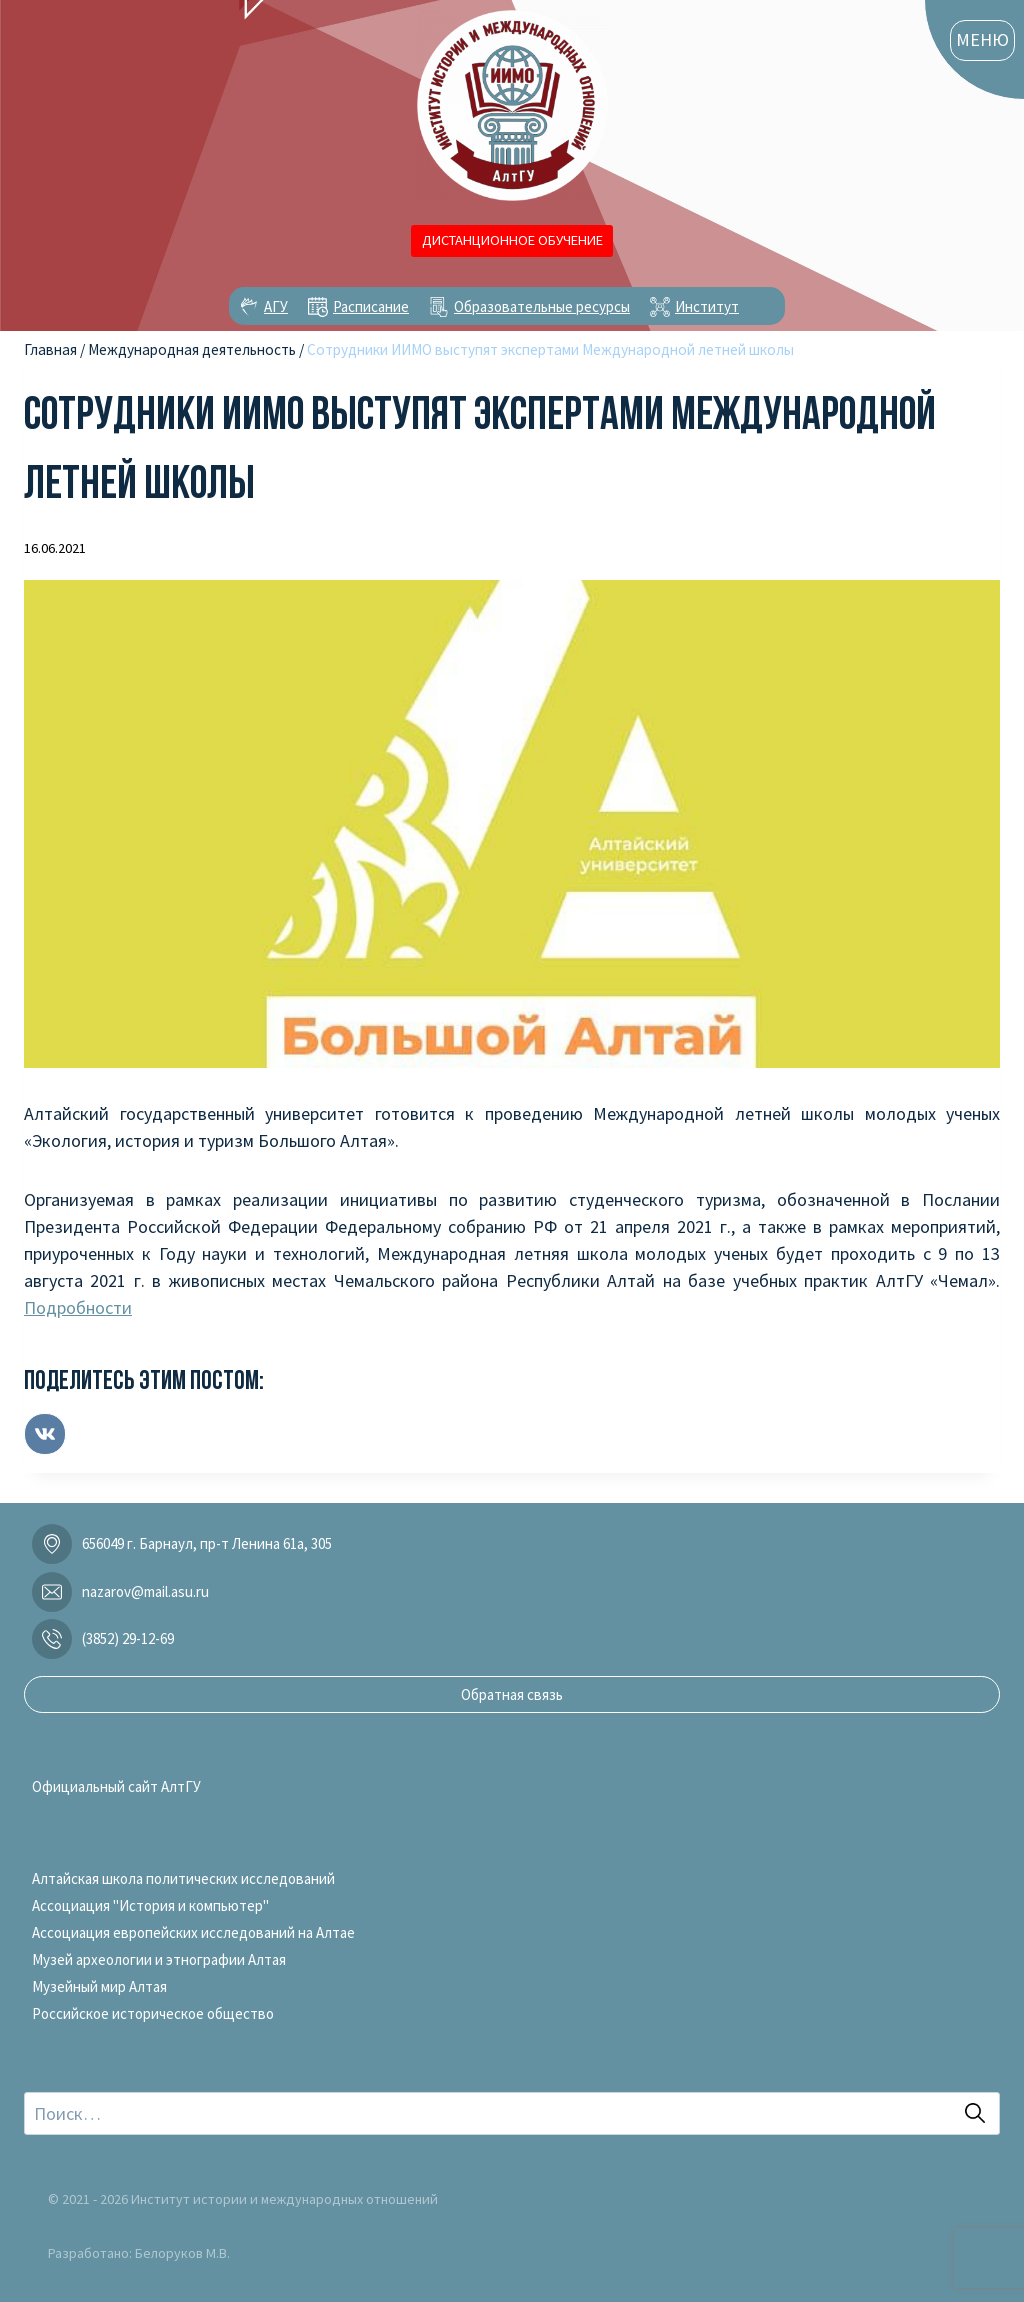  What do you see at coordinates (512, 240) in the screenshot?
I see `ДИСТАНЦИОННОЕ ОБУЧЕНИЕ` at bounding box center [512, 240].